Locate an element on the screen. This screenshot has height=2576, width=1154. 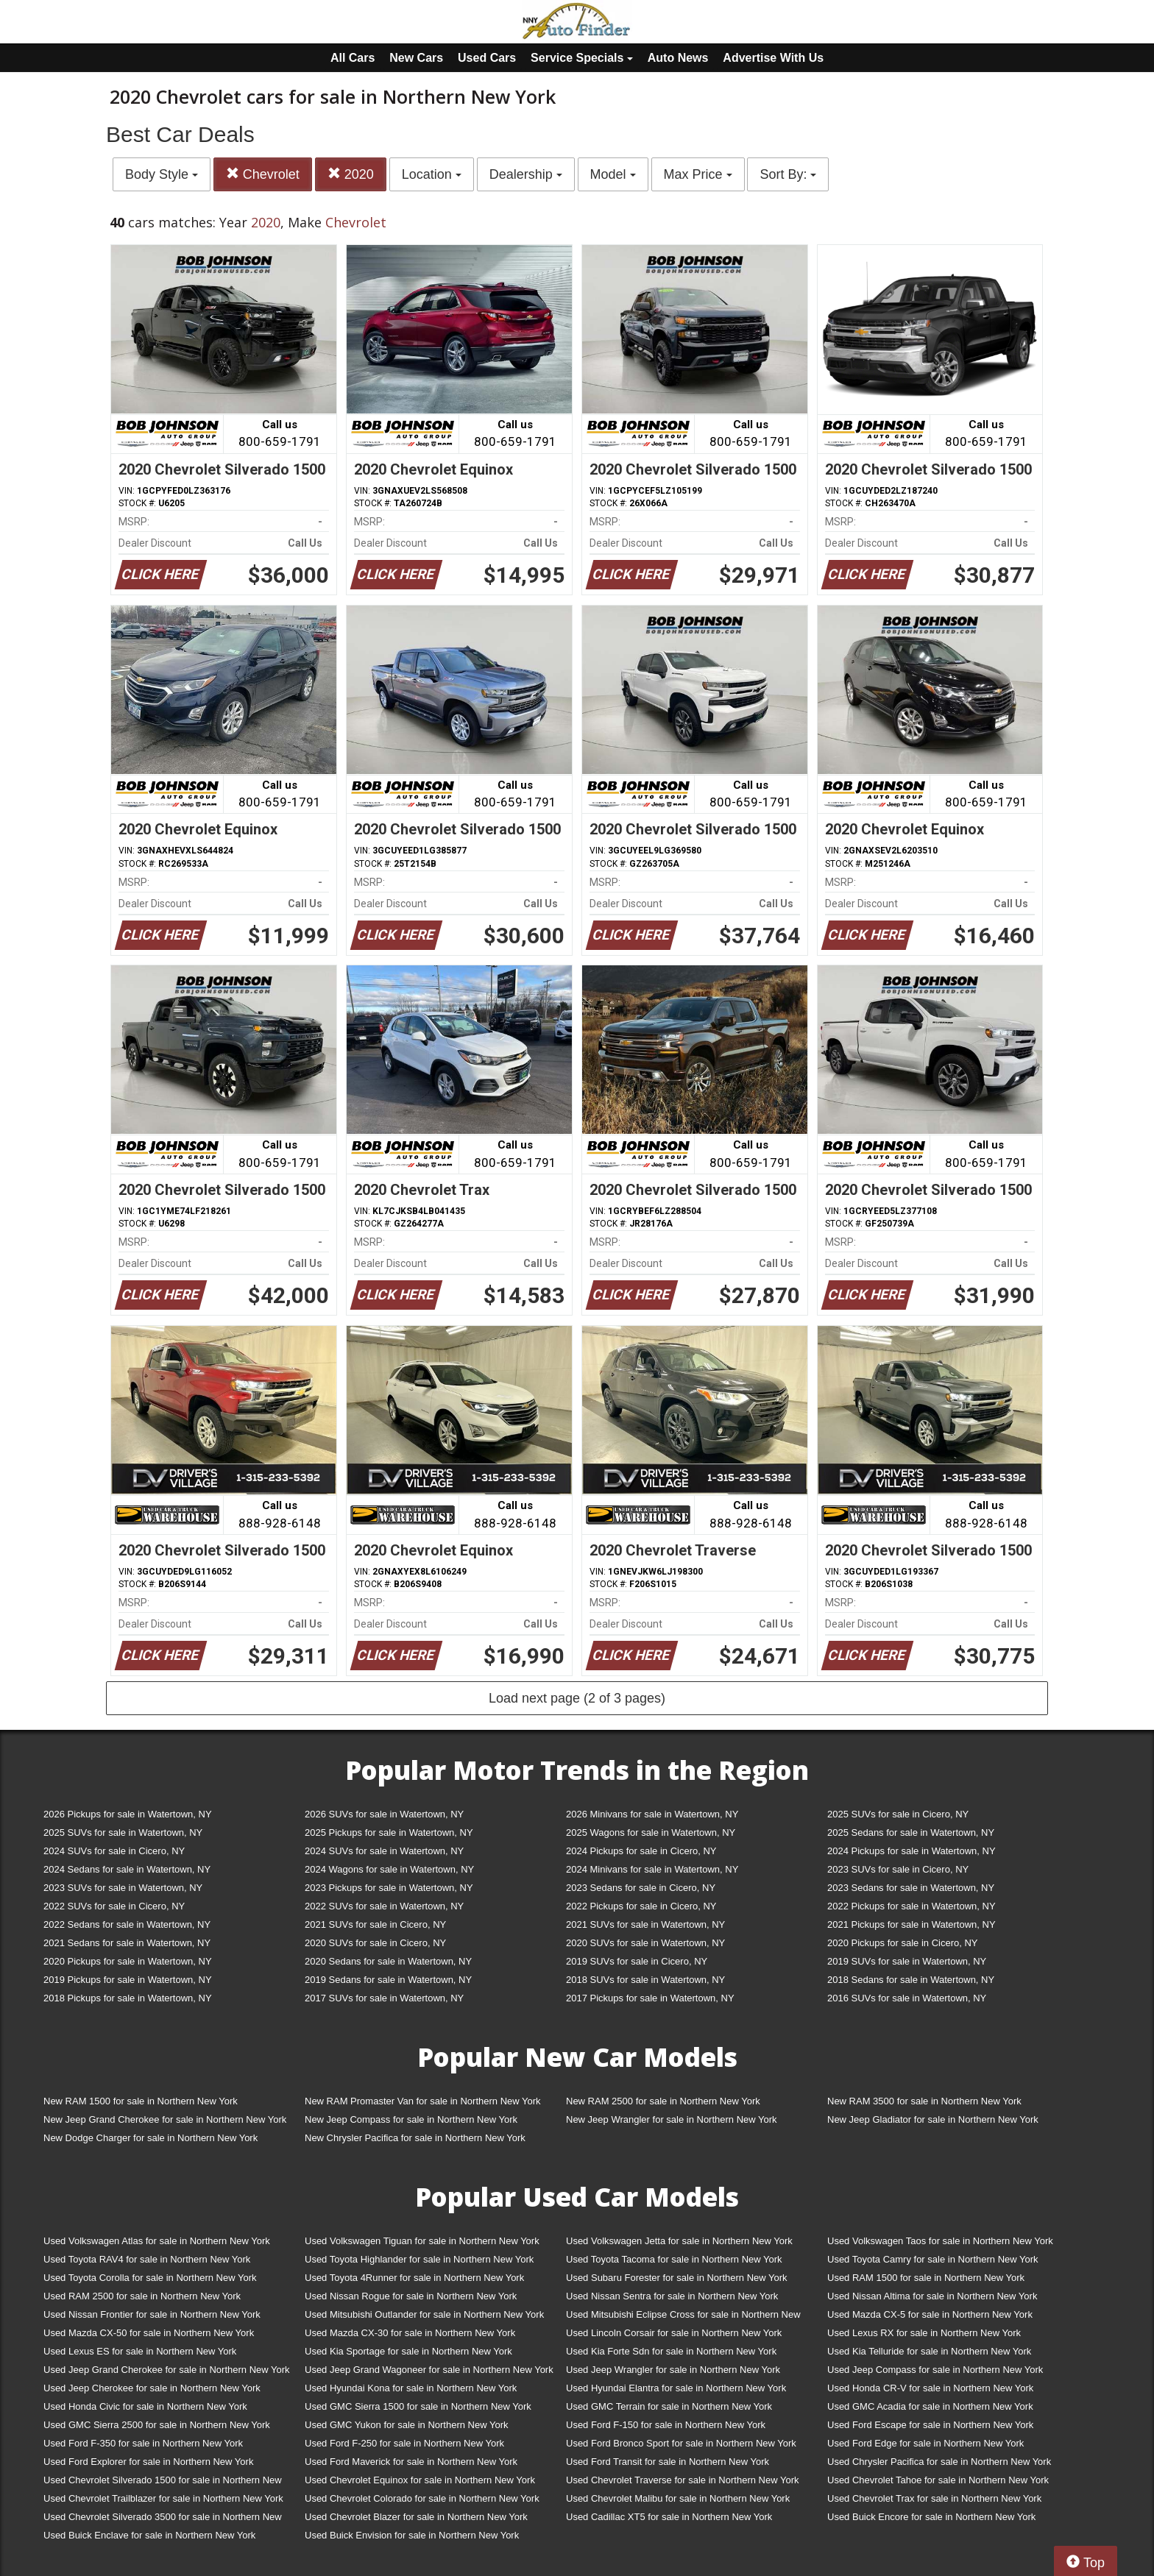
Service Specials is located at coordinates (582, 58).